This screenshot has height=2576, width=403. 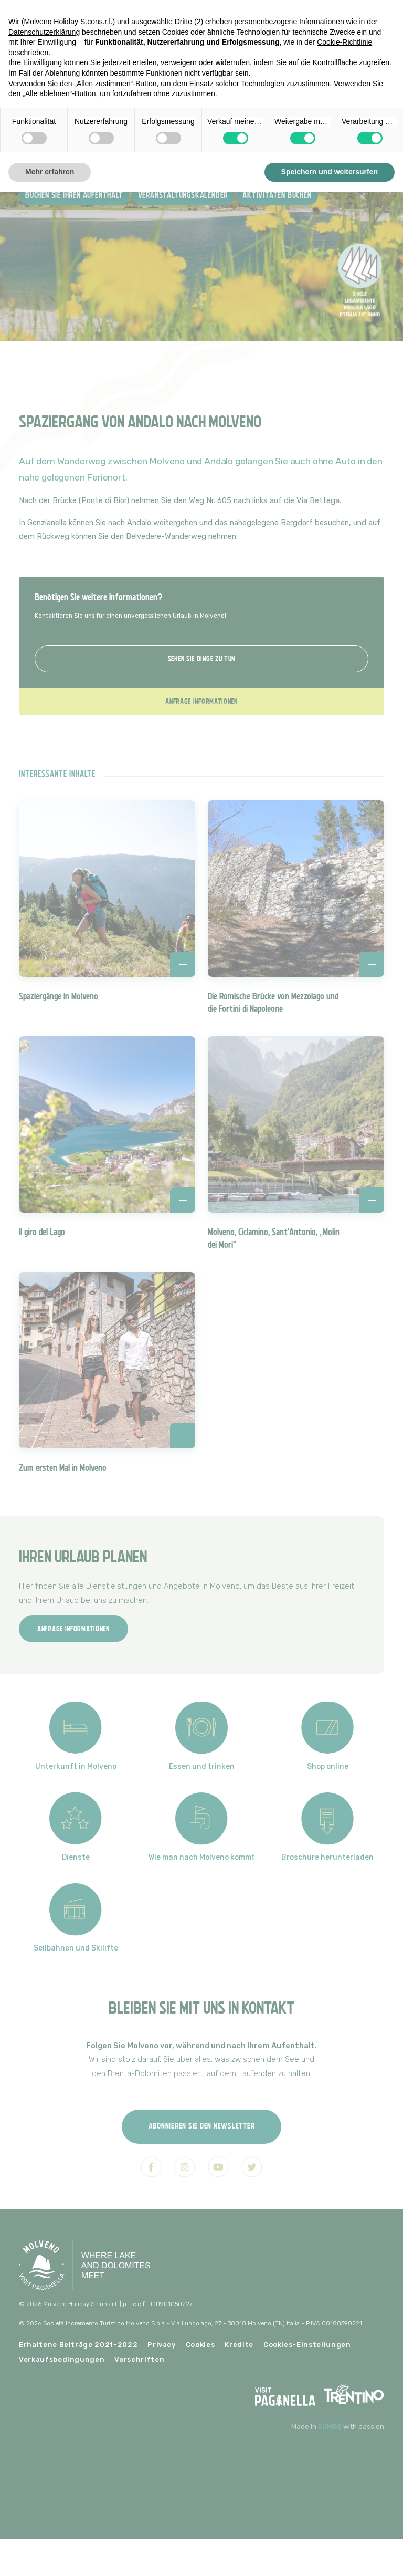 What do you see at coordinates (61, 2359) in the screenshot?
I see `Verkaufsbedingungen` at bounding box center [61, 2359].